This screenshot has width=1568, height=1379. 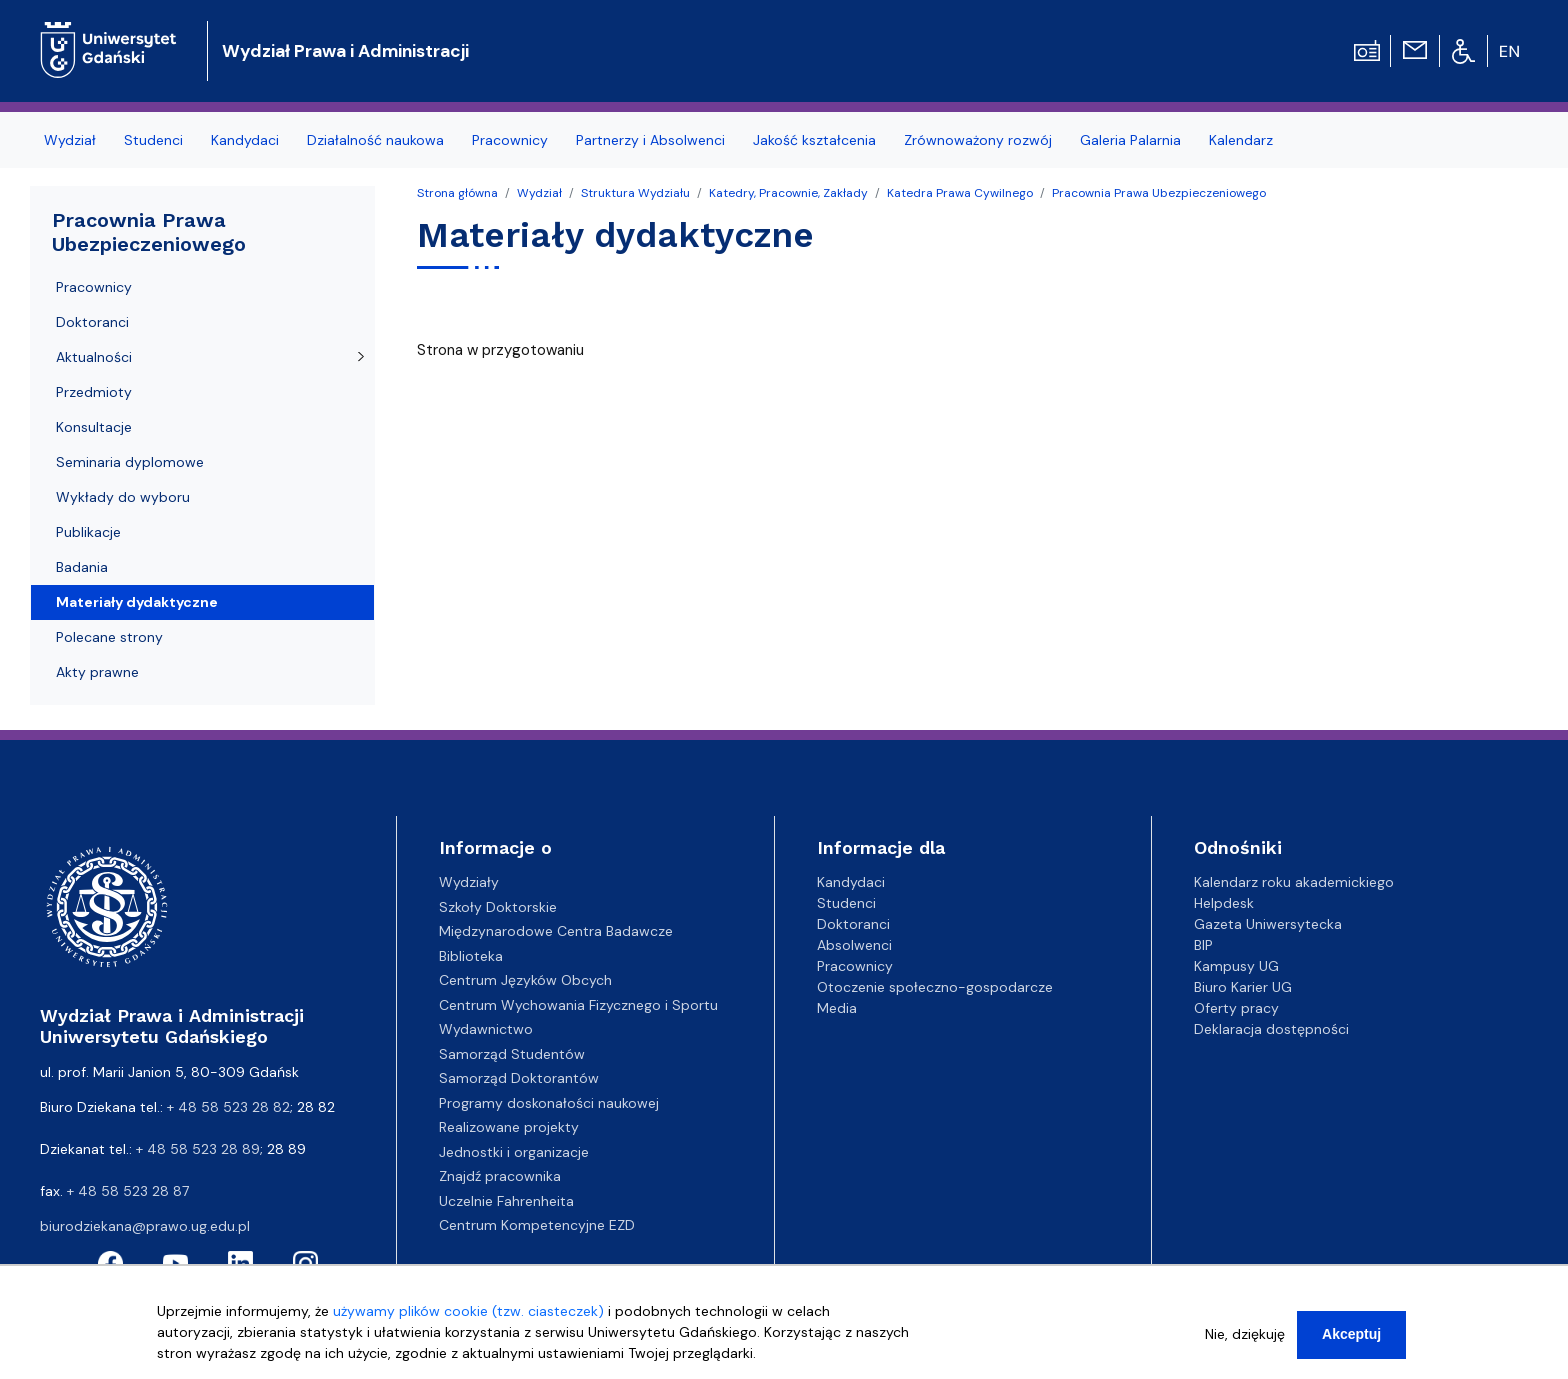 I want to click on Przedmioty, so click(x=94, y=392).